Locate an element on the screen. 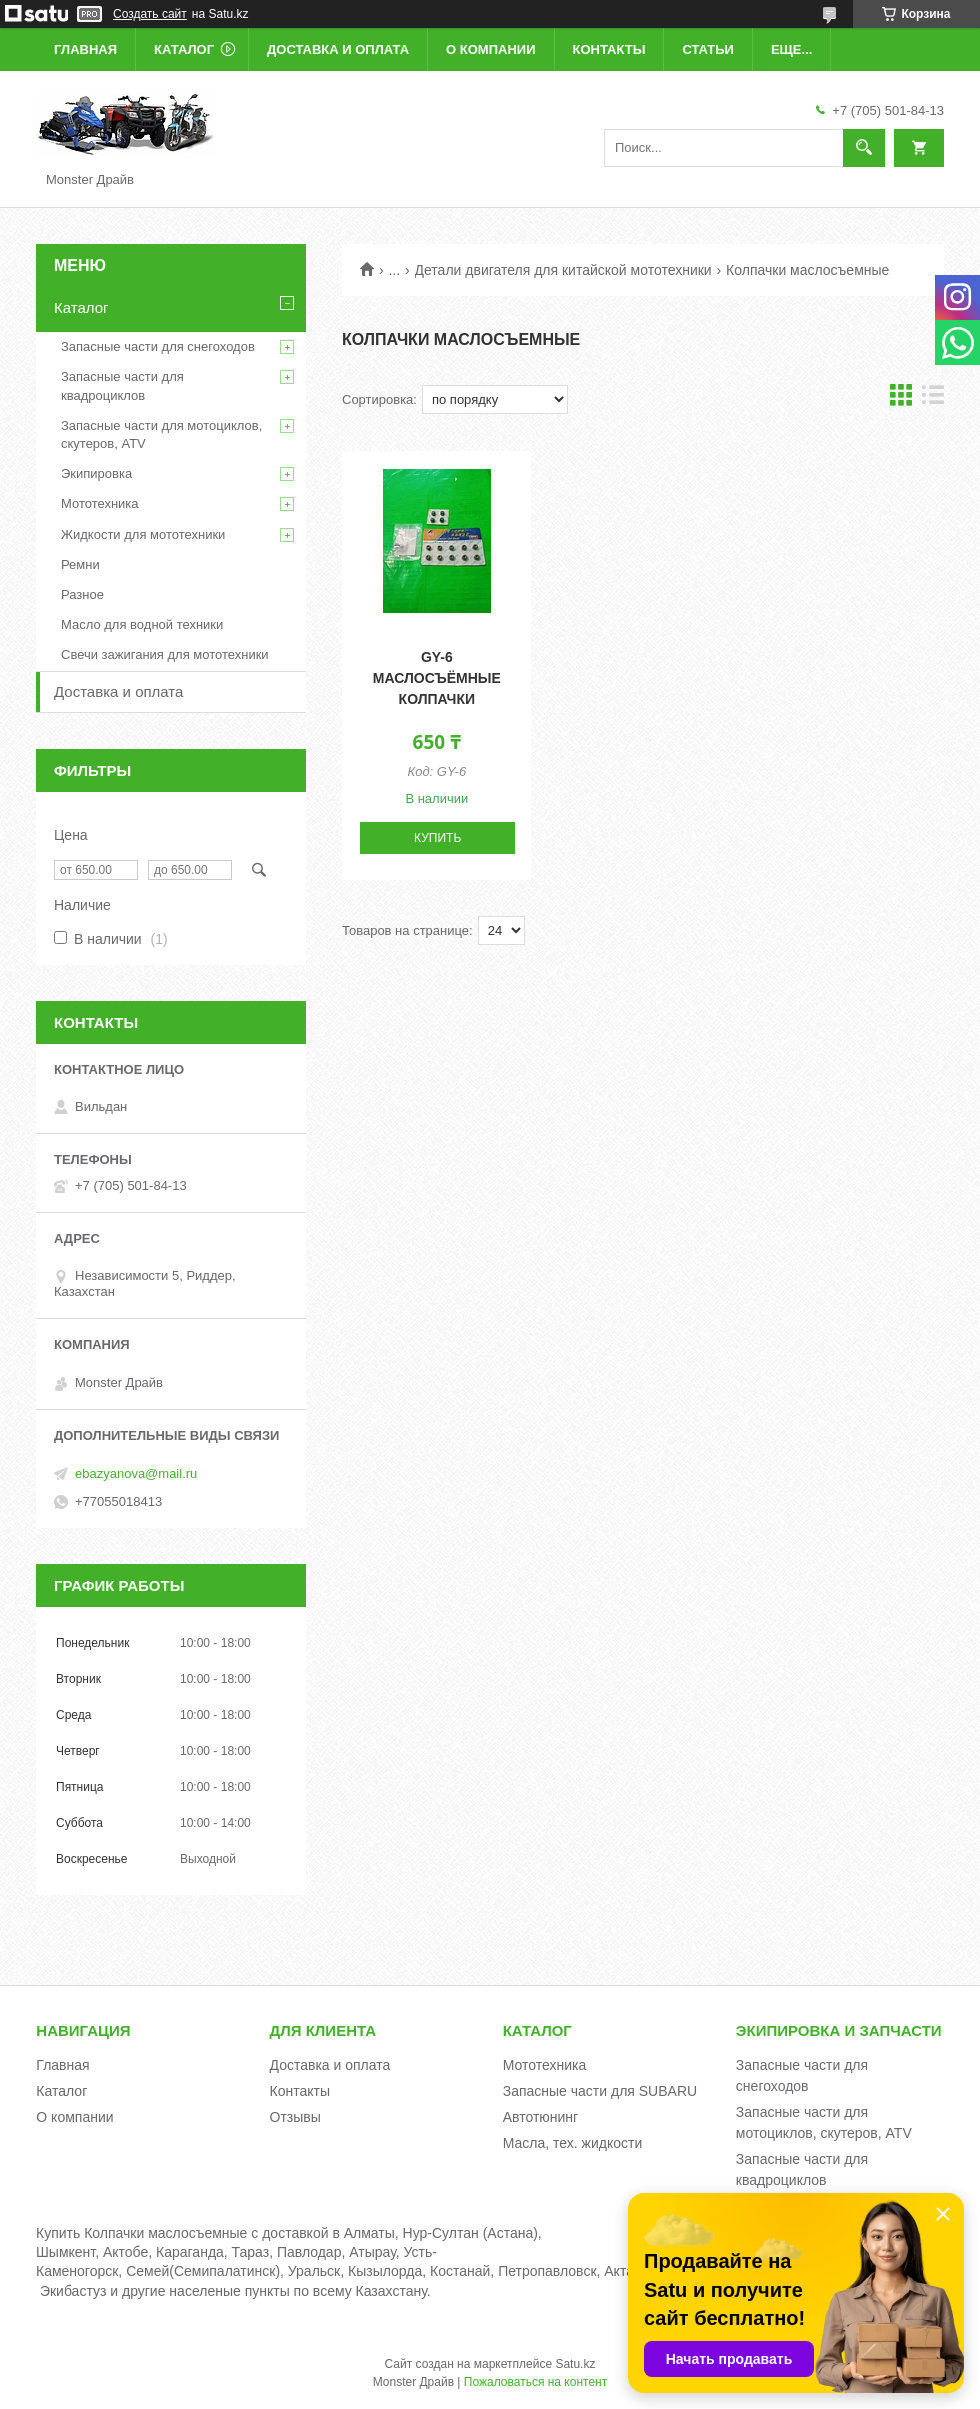 The width and height of the screenshot is (980, 2409). Купить is located at coordinates (437, 838).